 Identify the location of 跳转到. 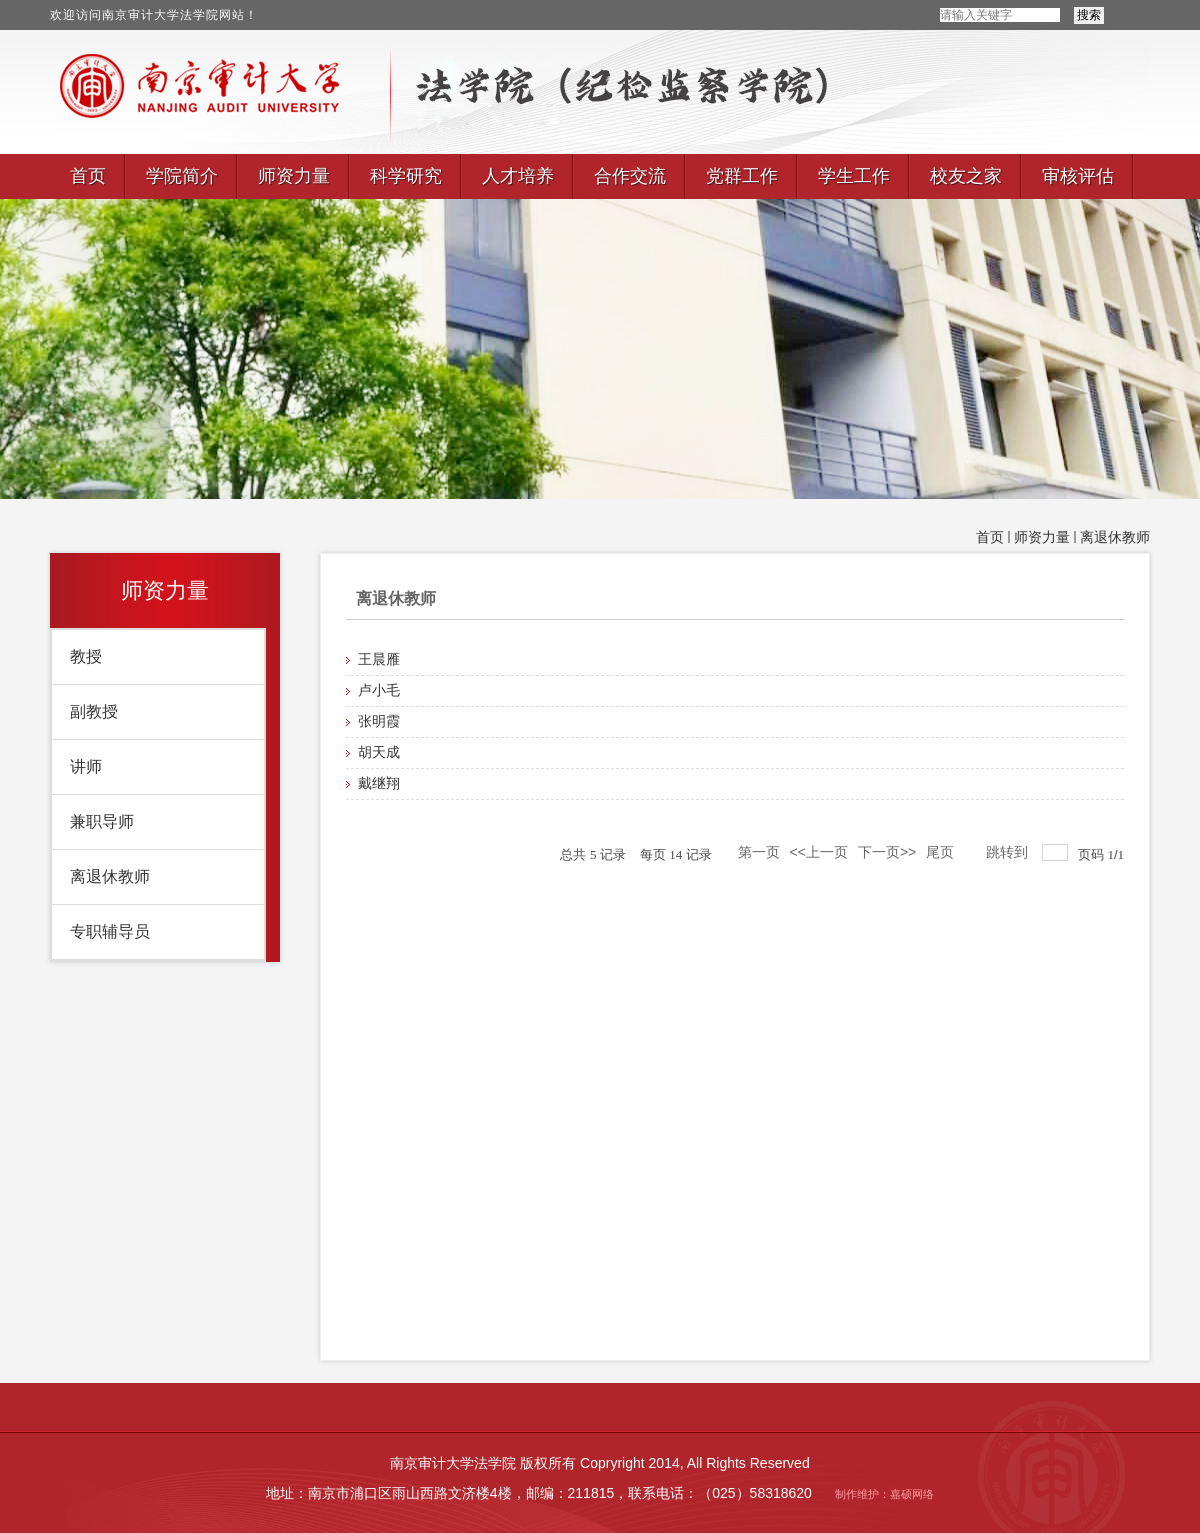
(1009, 852).